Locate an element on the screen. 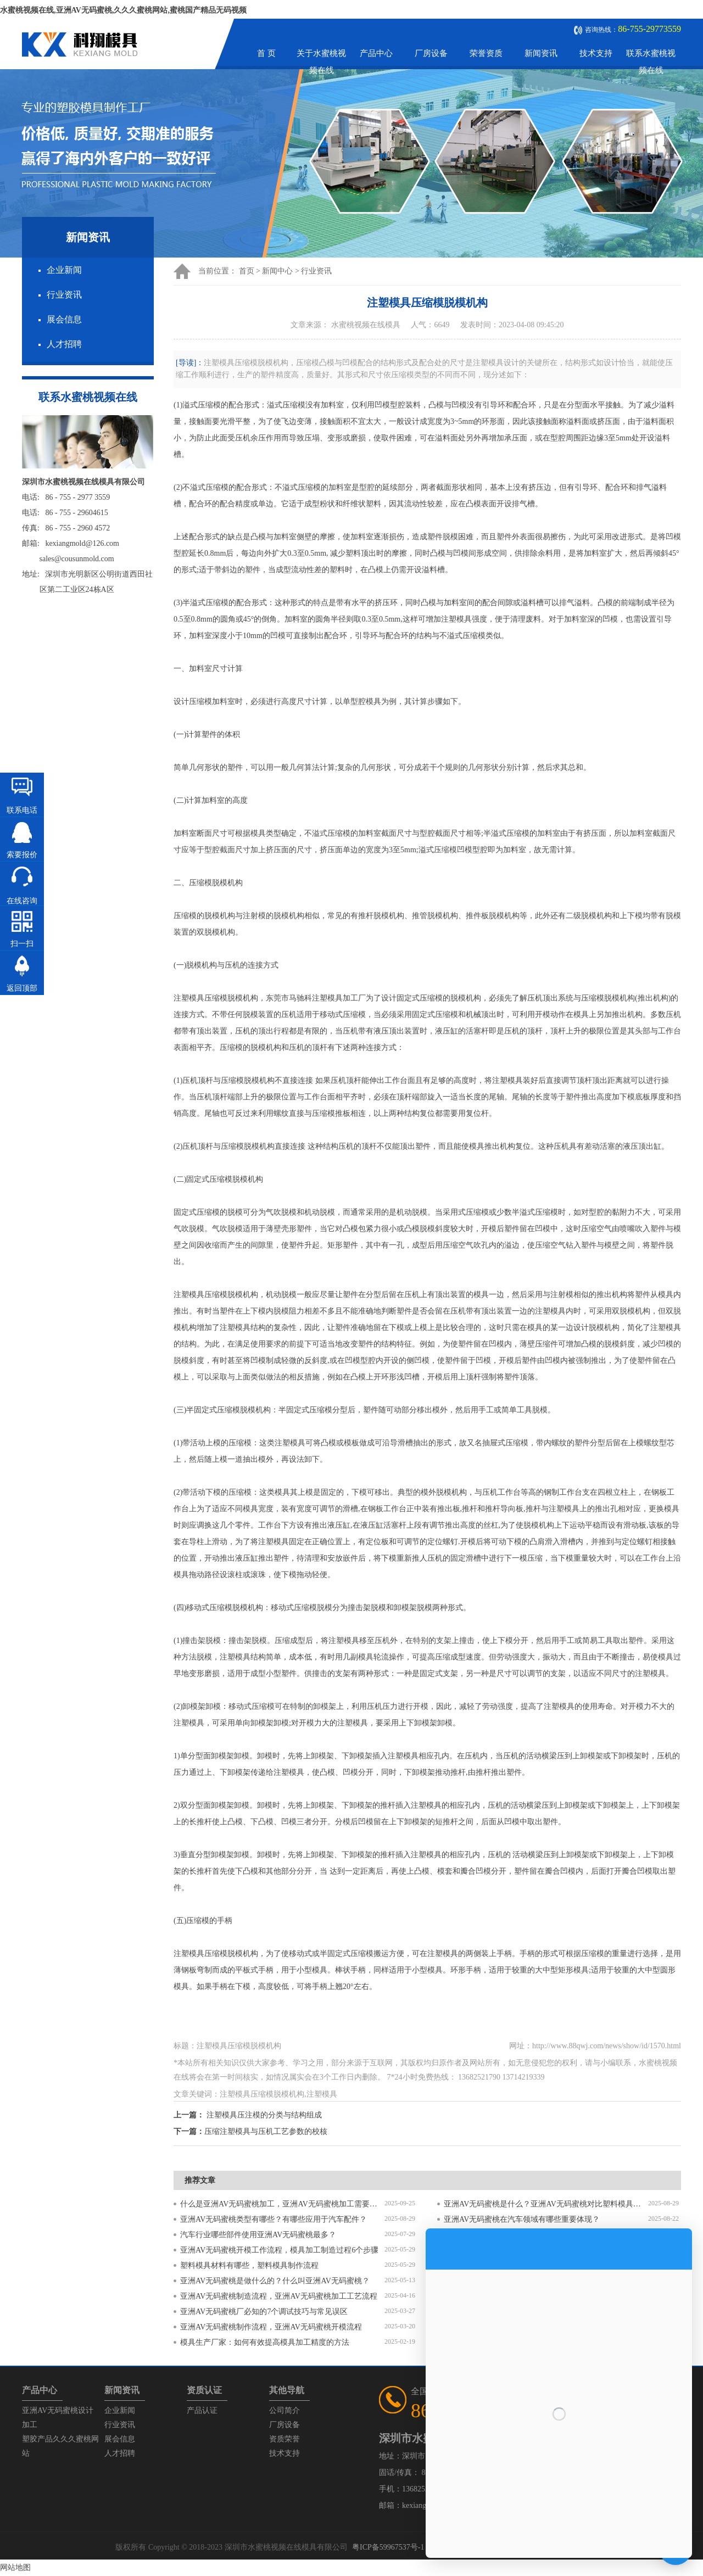  产品中心 is located at coordinates (376, 53).